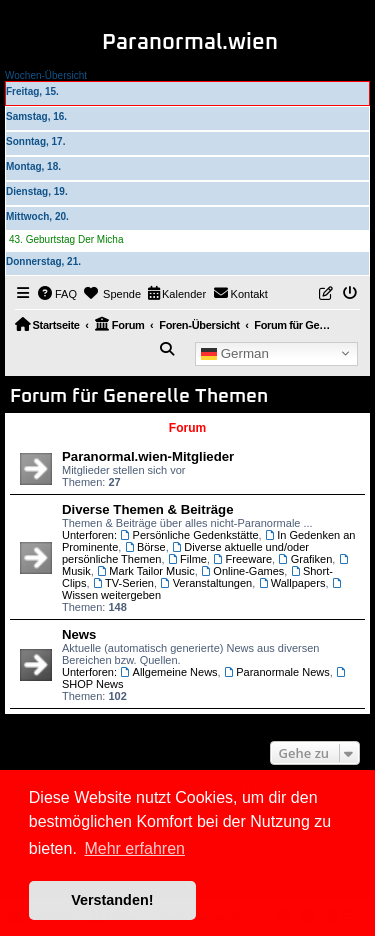 The image size is (375, 936). Describe the element at coordinates (305, 559) in the screenshot. I see `Grafiken` at that location.